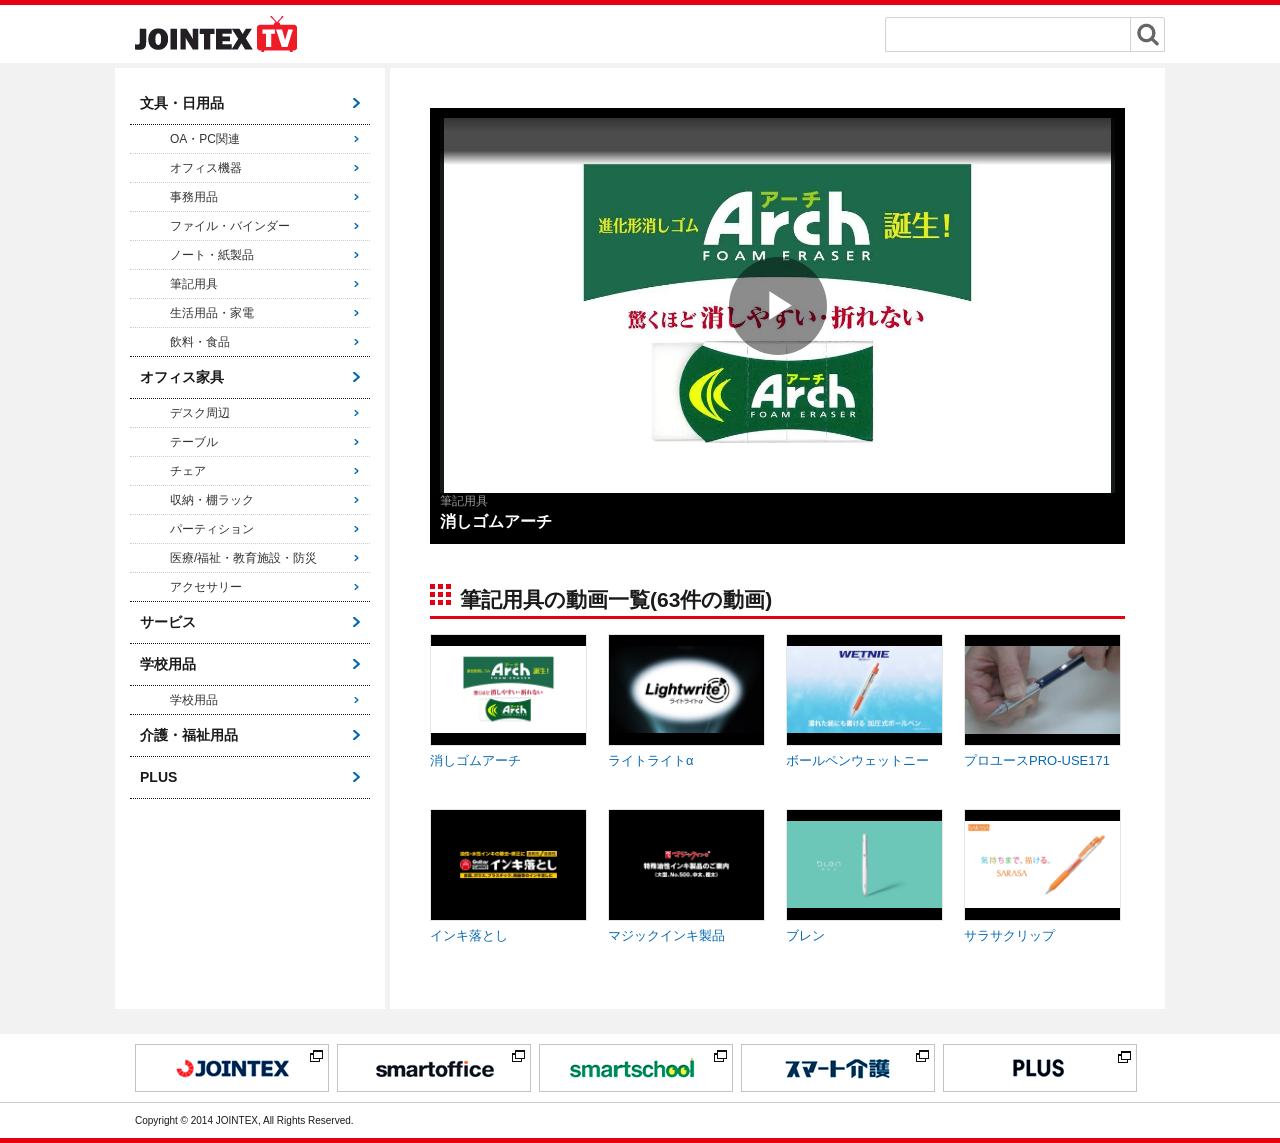 This screenshot has height=1143, width=1280. I want to click on パーティション, so click(212, 529).